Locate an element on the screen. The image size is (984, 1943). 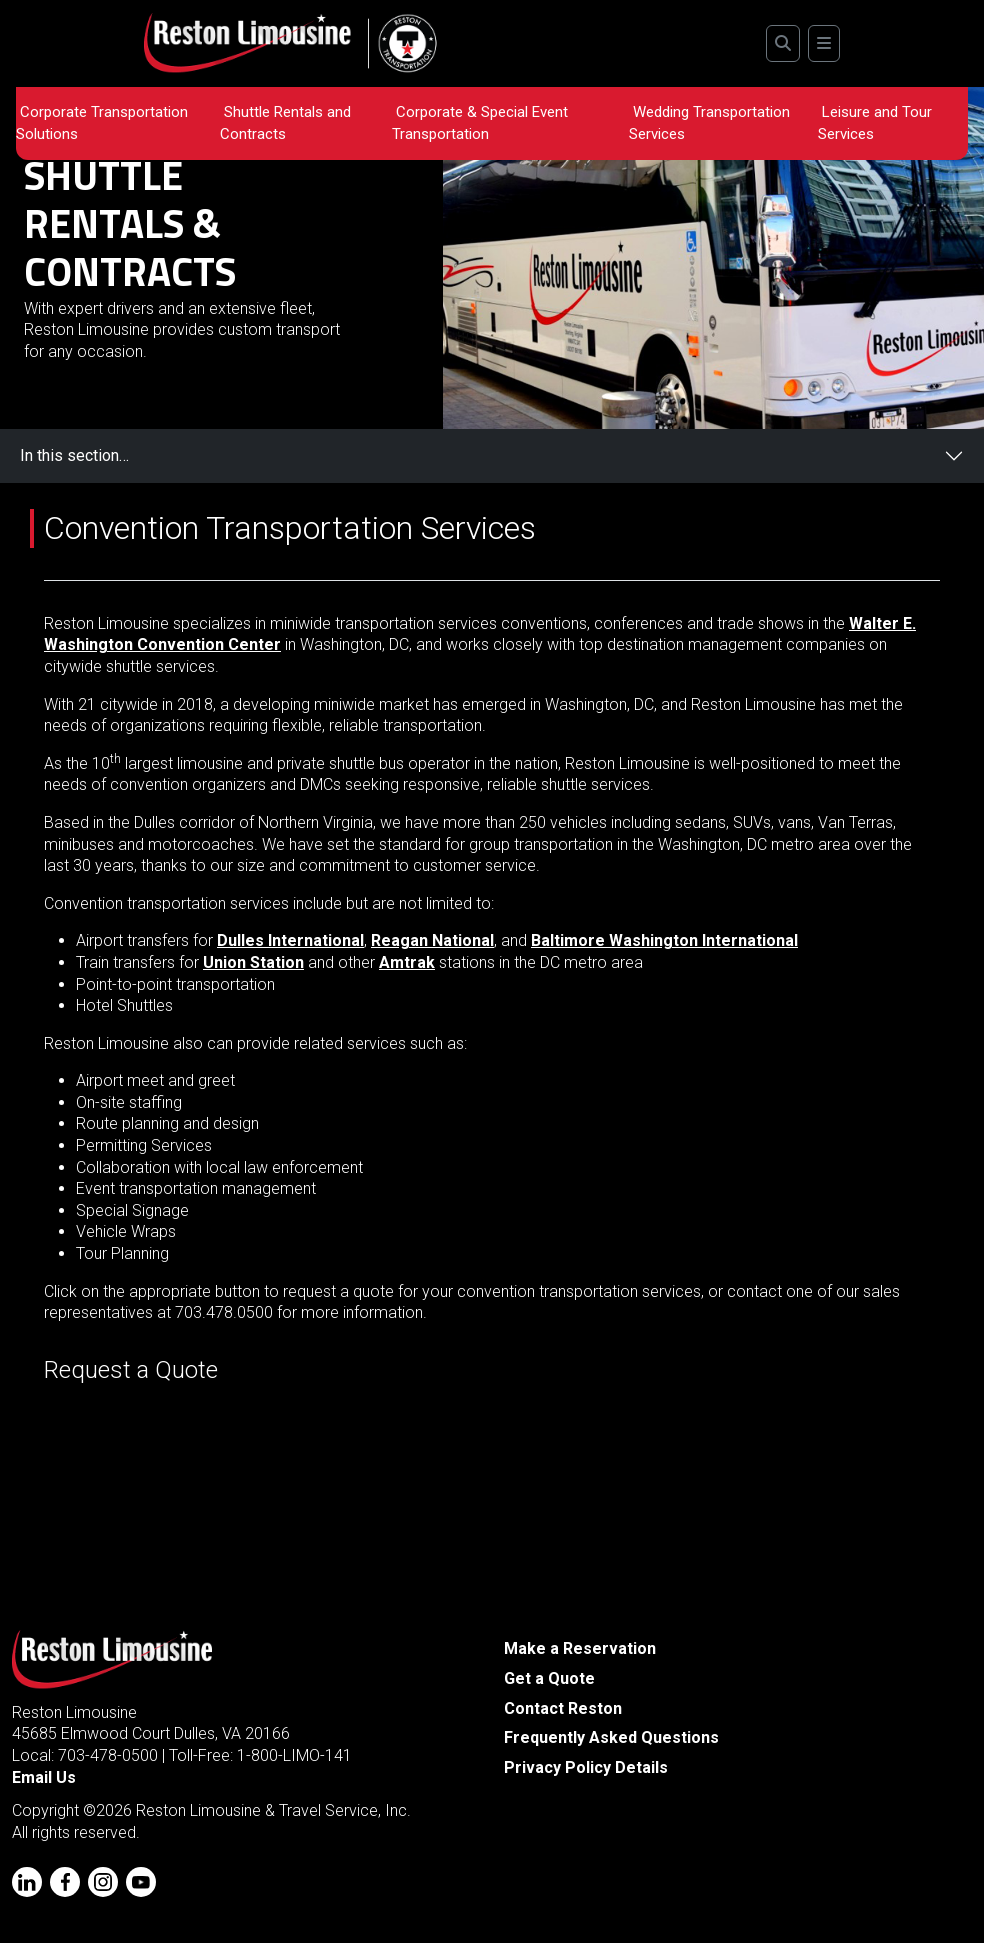
Wedding Transportation Services is located at coordinates (709, 123).